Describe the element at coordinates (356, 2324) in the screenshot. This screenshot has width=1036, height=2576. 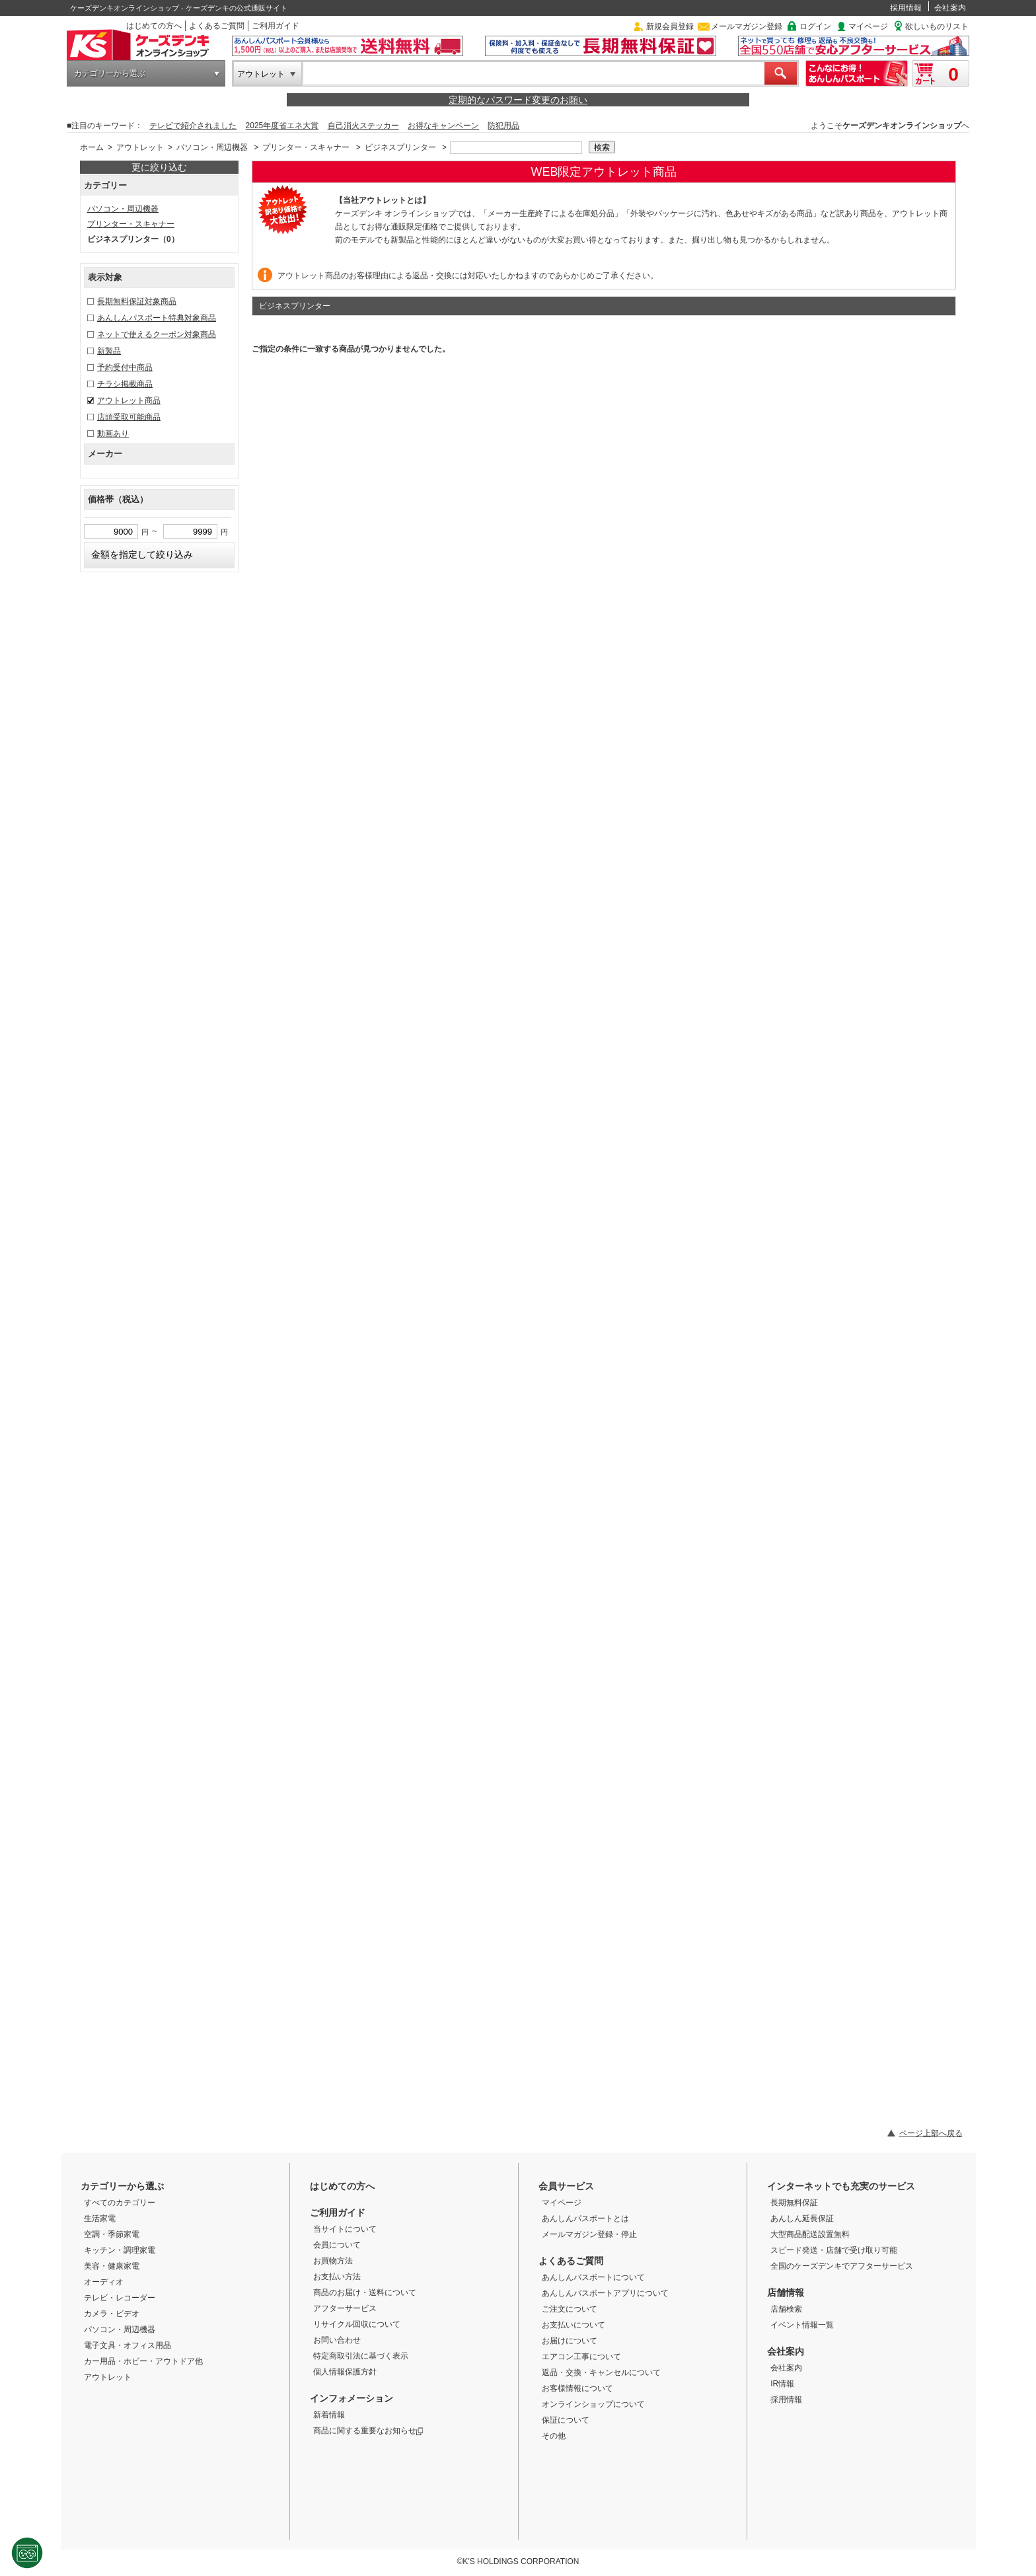
I see `リサイクル回収について` at that location.